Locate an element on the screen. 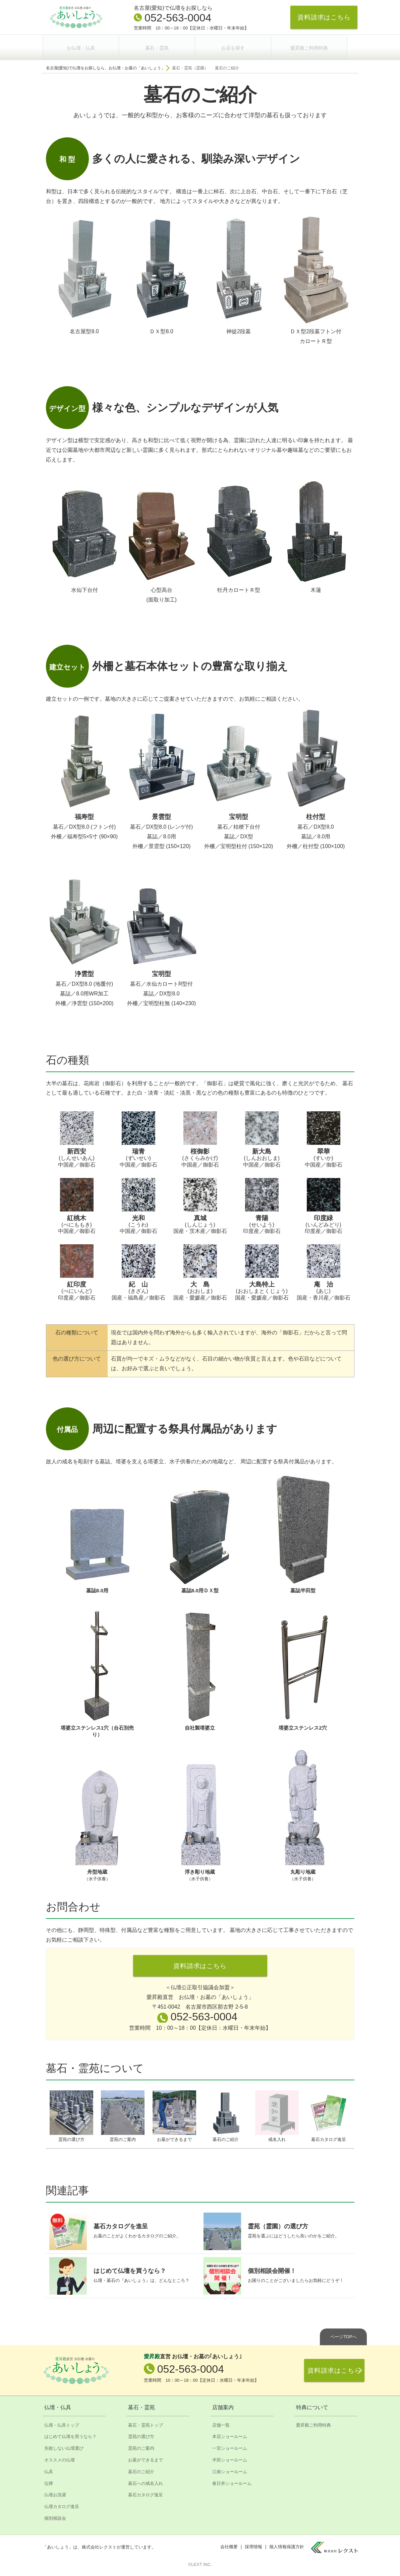  オススメの仏壇 is located at coordinates (59, 2459).